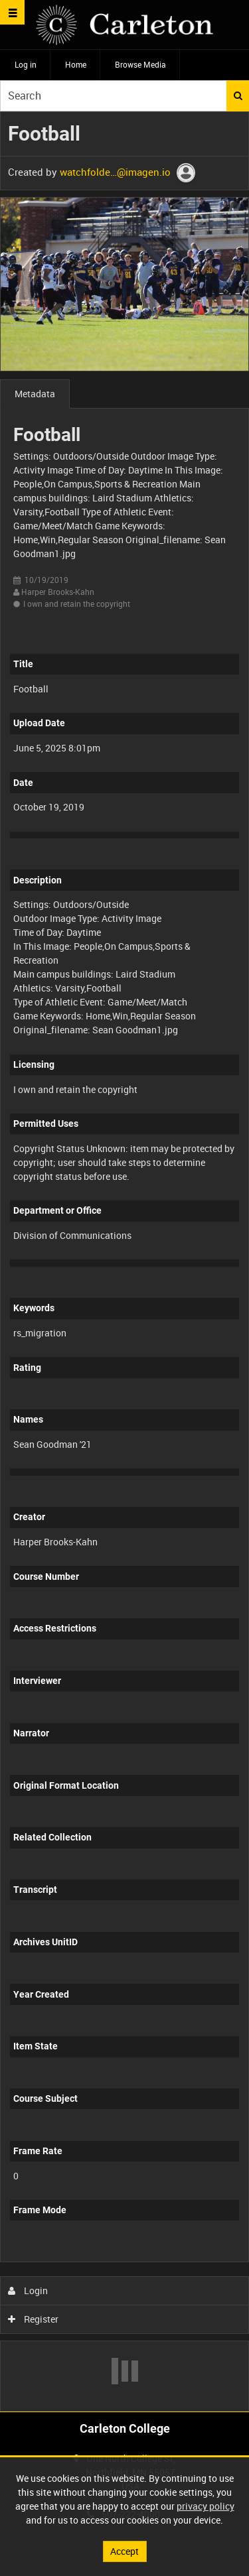 This screenshot has width=249, height=2576. I want to click on Search [<i class='iw-icon iw-icon-search'></i>Search], so click(238, 95).